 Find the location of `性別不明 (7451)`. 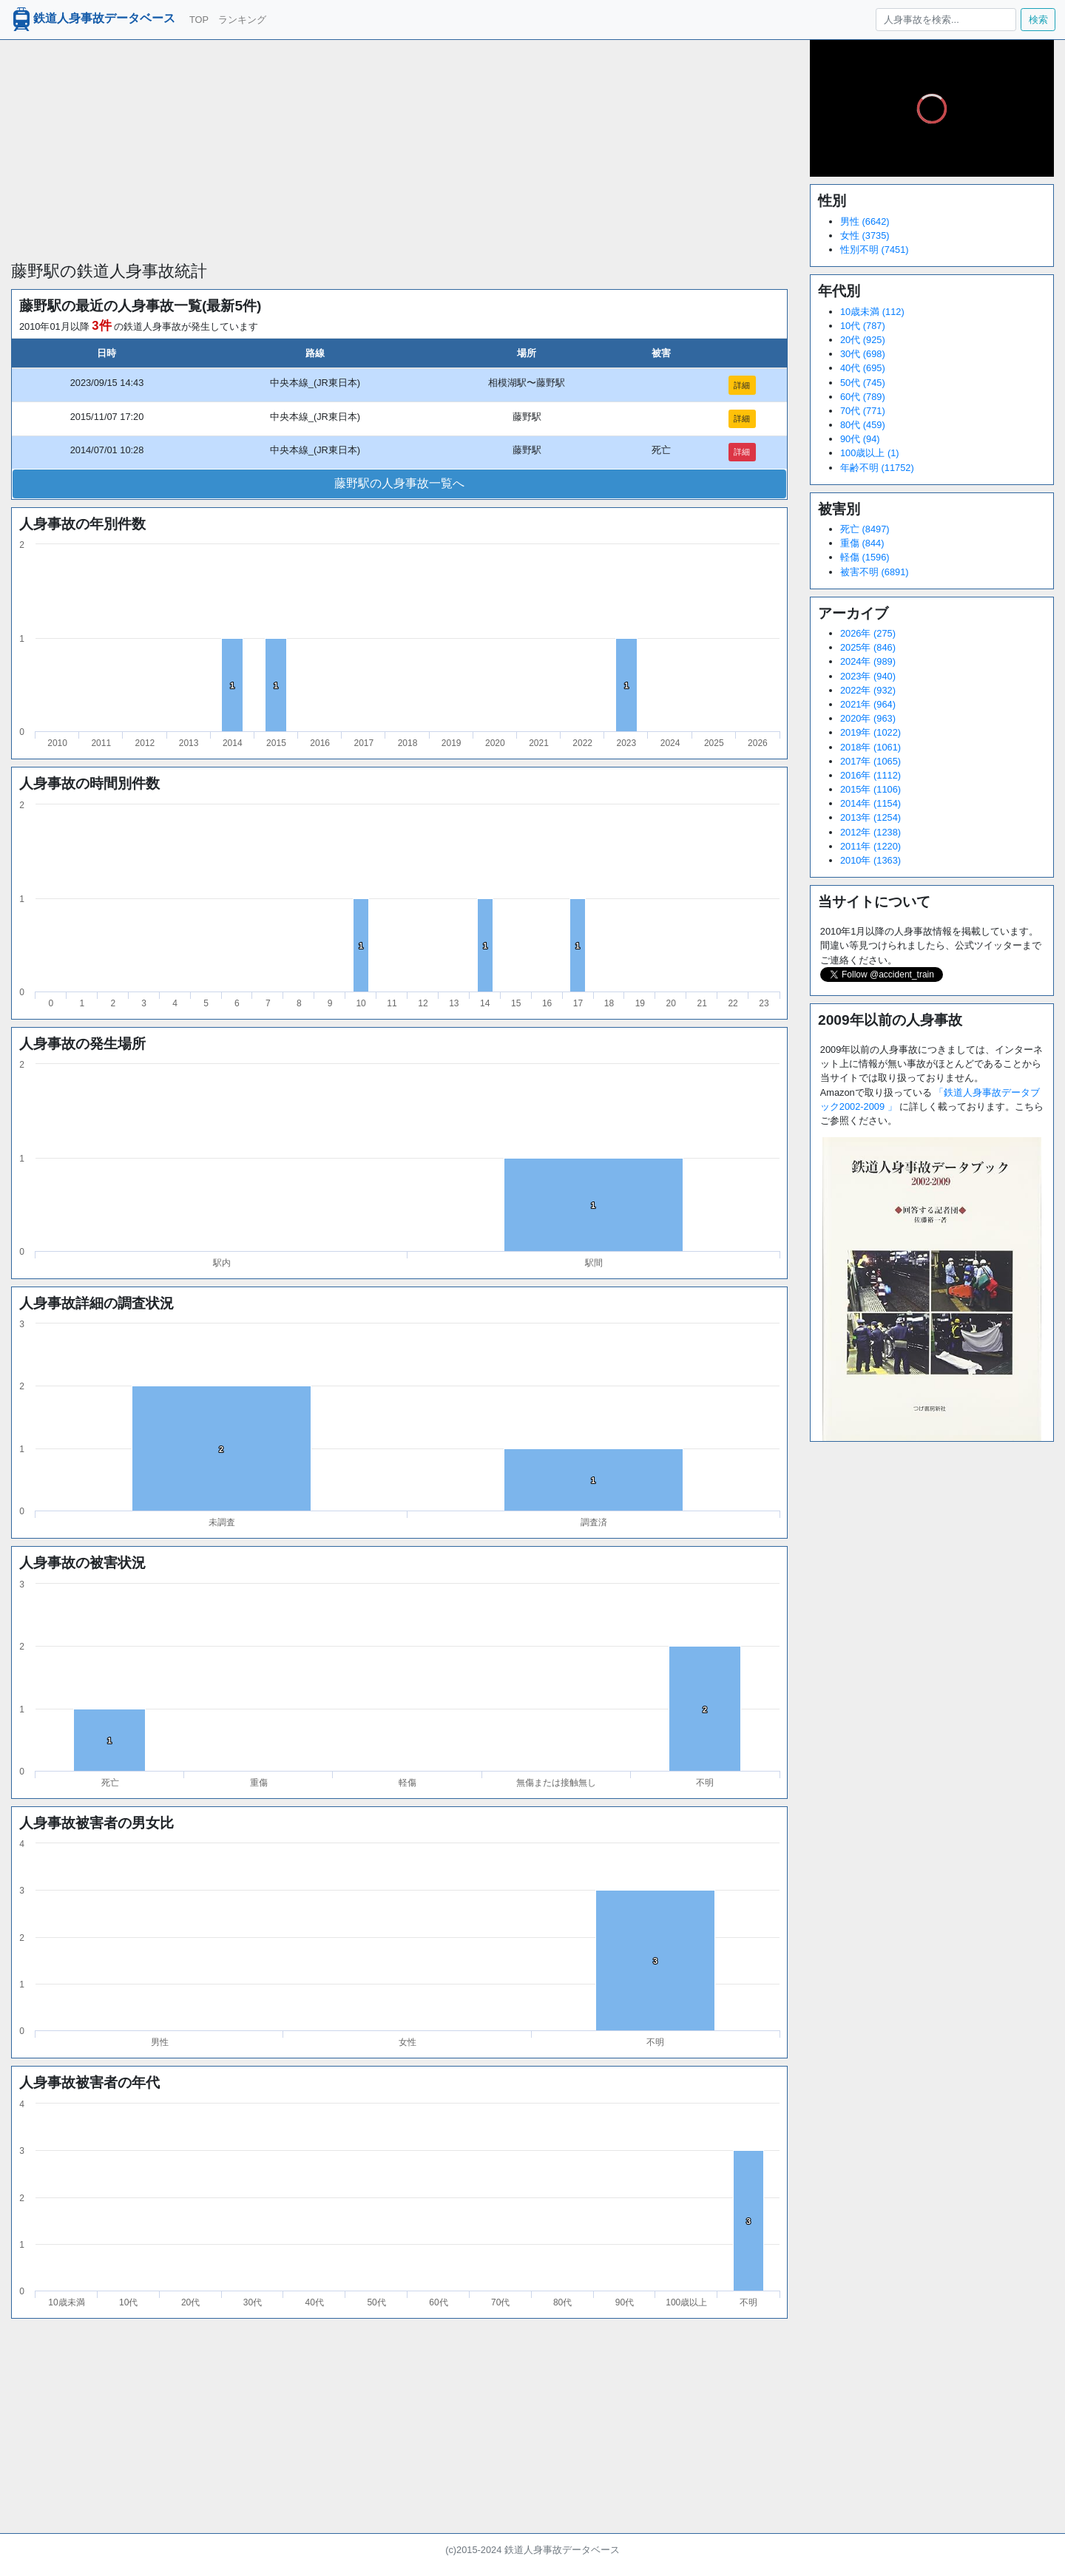

性別不明 (7451) is located at coordinates (874, 249).